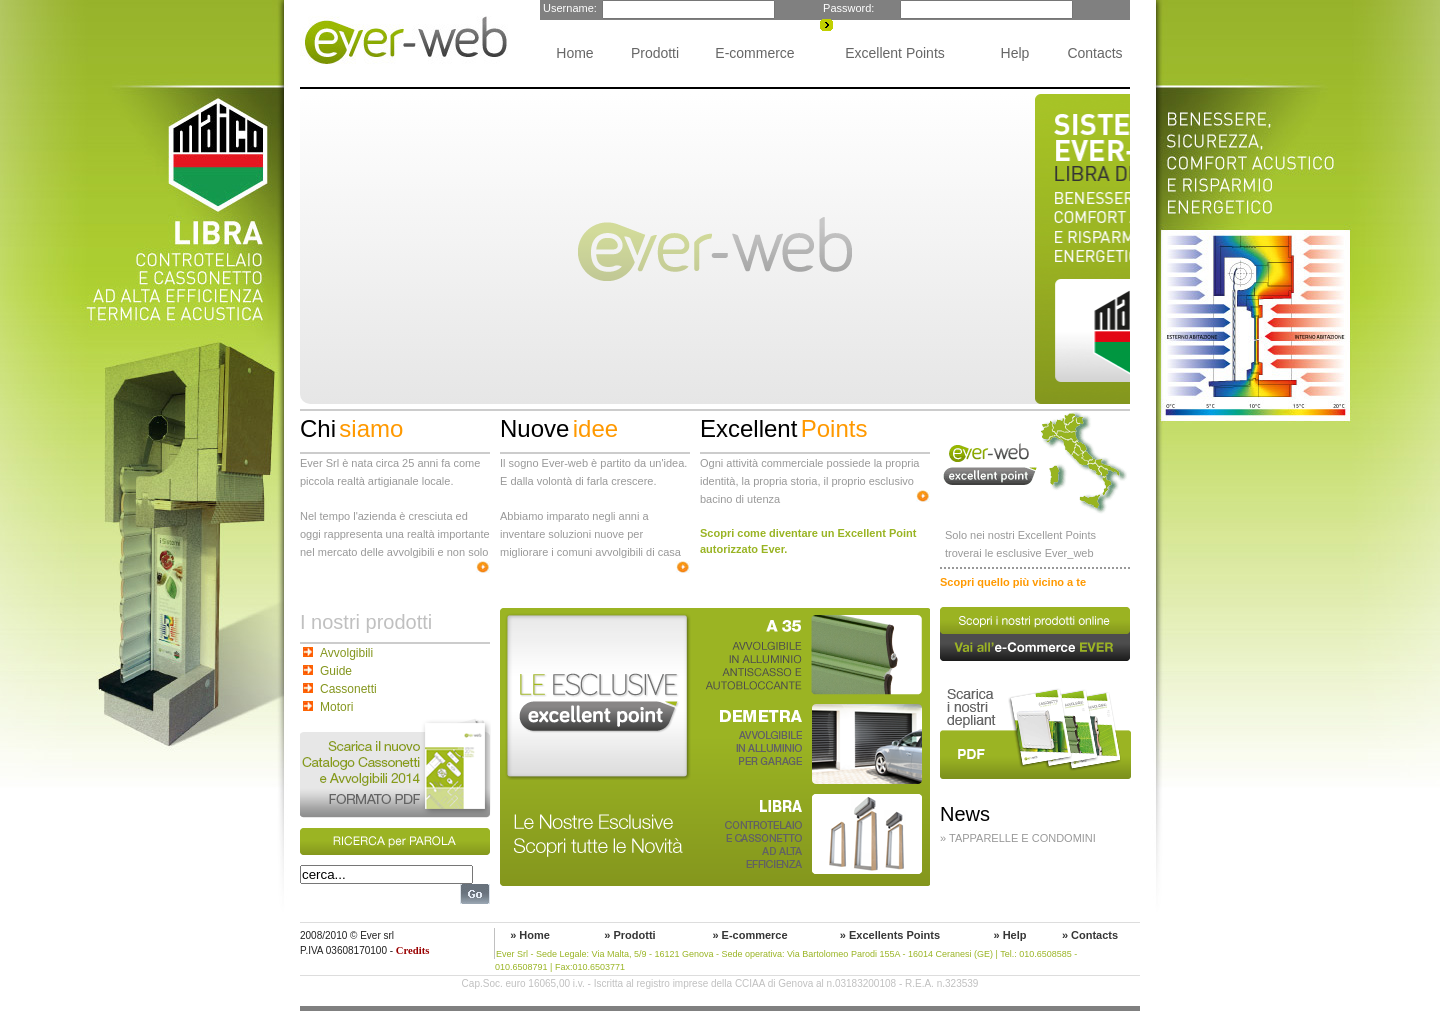 Image resolution: width=1440 pixels, height=1029 pixels. What do you see at coordinates (1090, 935) in the screenshot?
I see `» Contacts` at bounding box center [1090, 935].